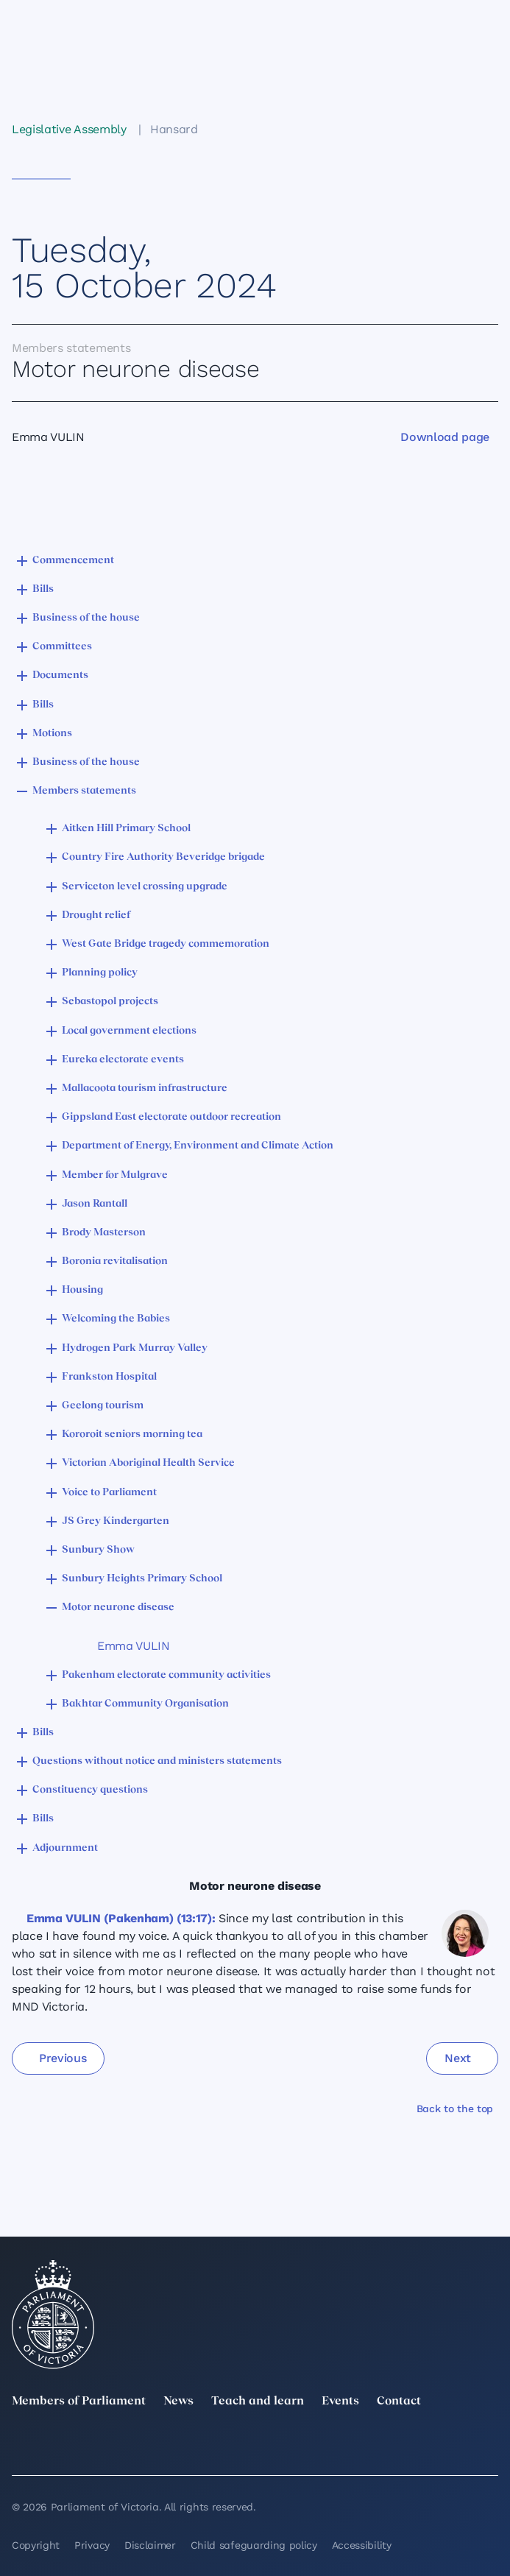 The width and height of the screenshot is (510, 2576). Describe the element at coordinates (104, 1233) in the screenshot. I see `Brody Masterson` at that location.